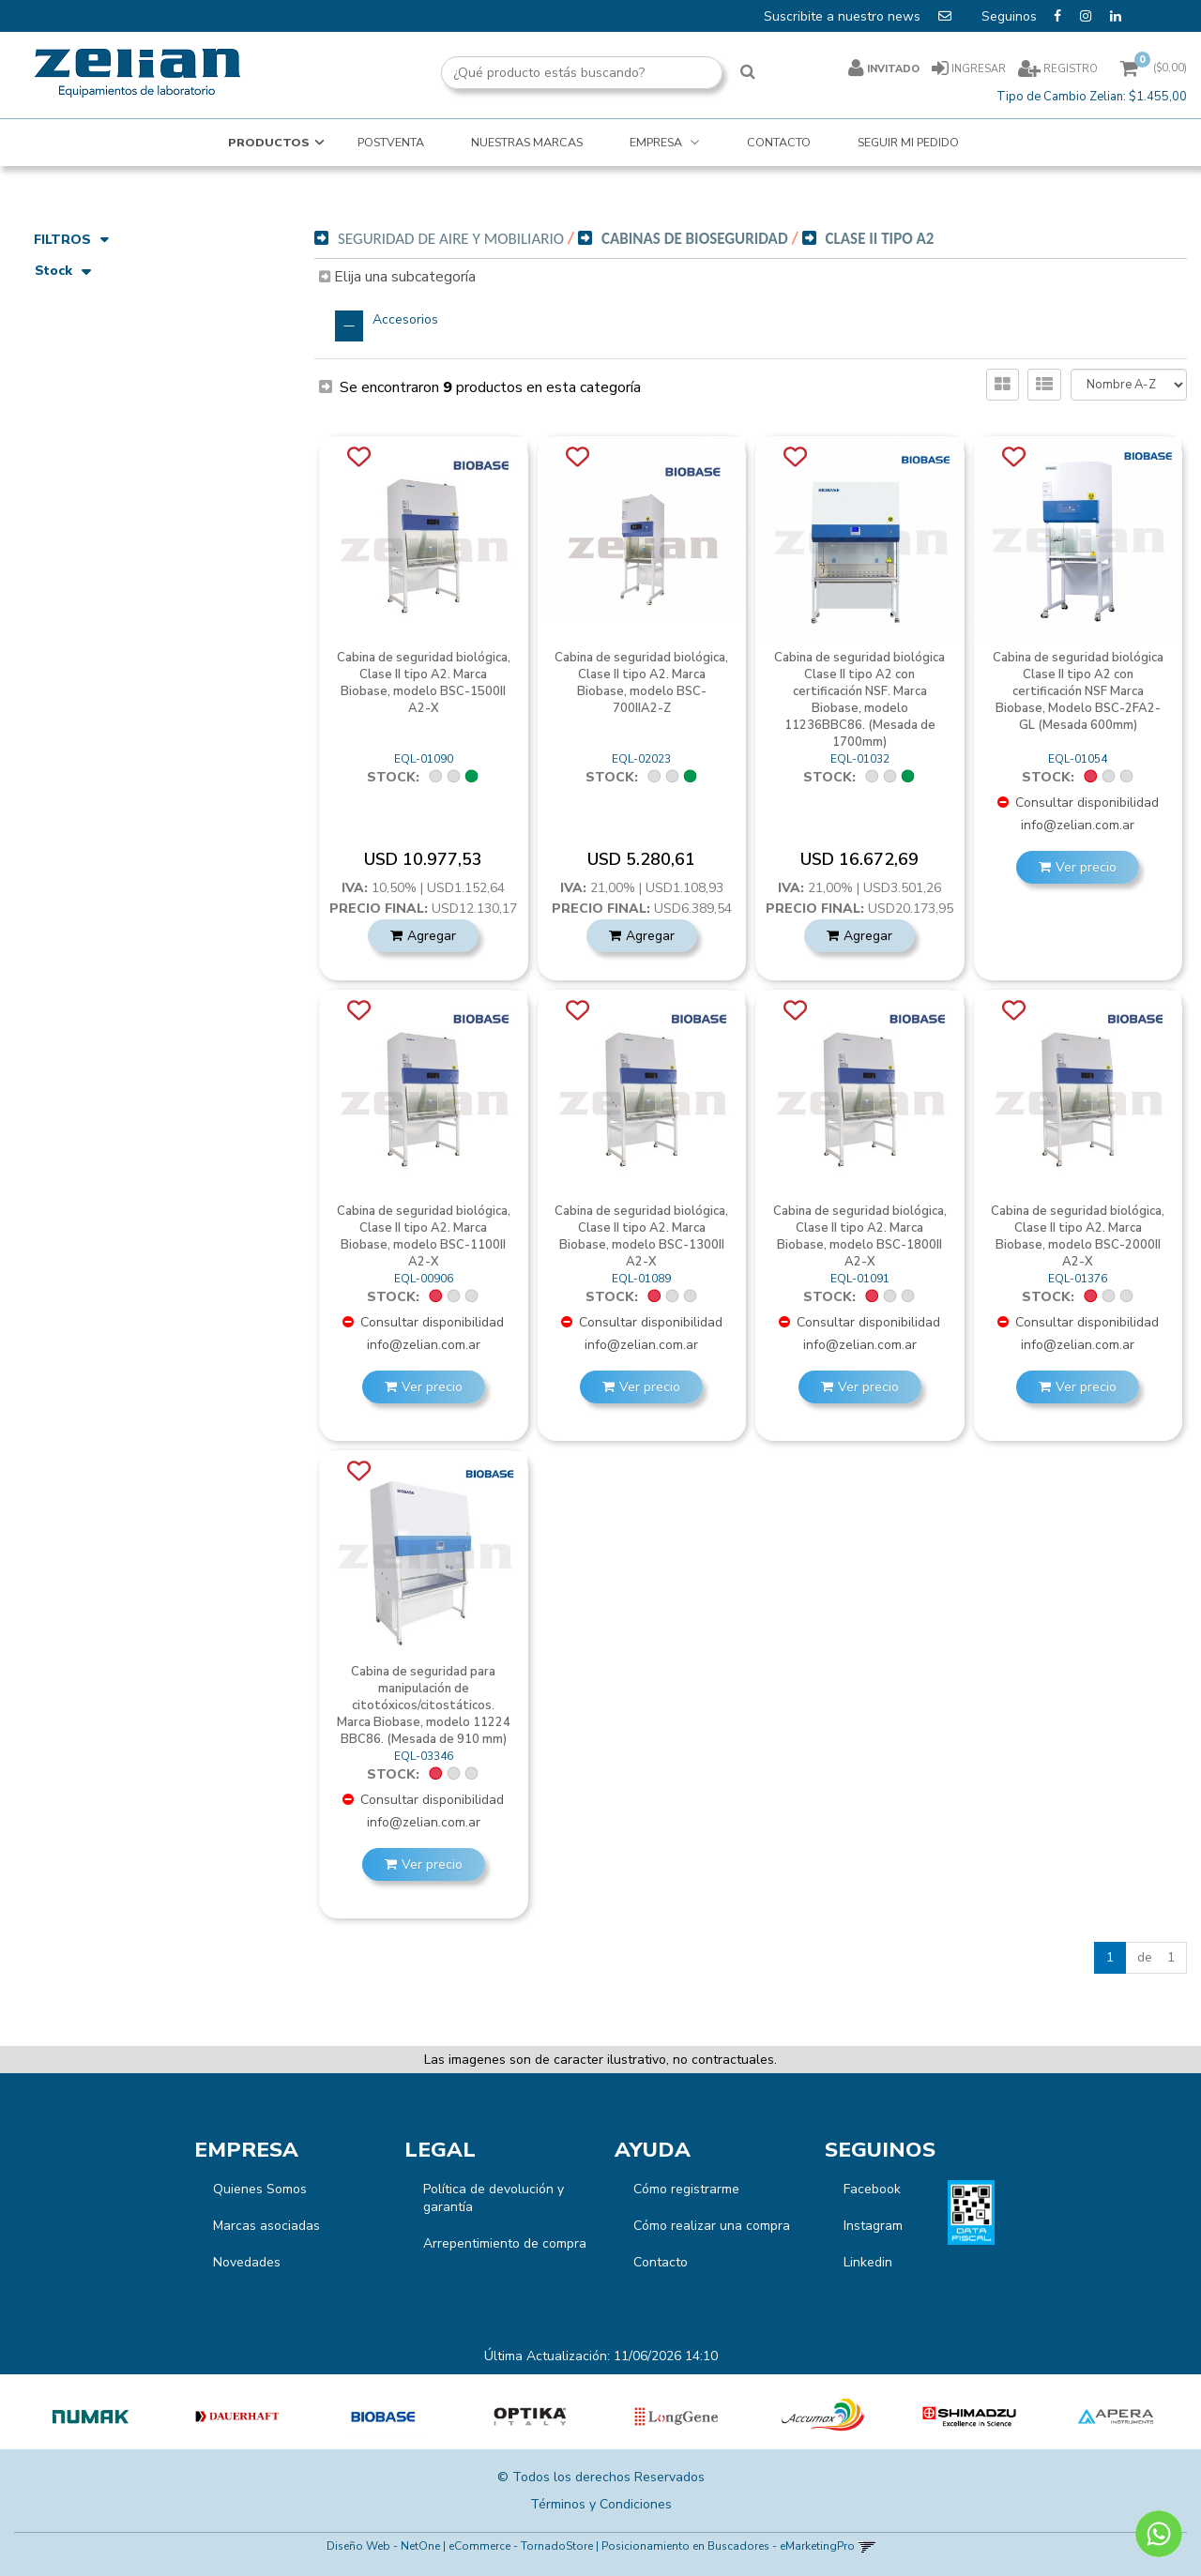 The width and height of the screenshot is (1201, 2576). Describe the element at coordinates (1077, 1236) in the screenshot. I see `Cabina de seguridad biológica, Clase II tipo A2. Marca Biobase, modelo BSC-2000II A2-X` at that location.